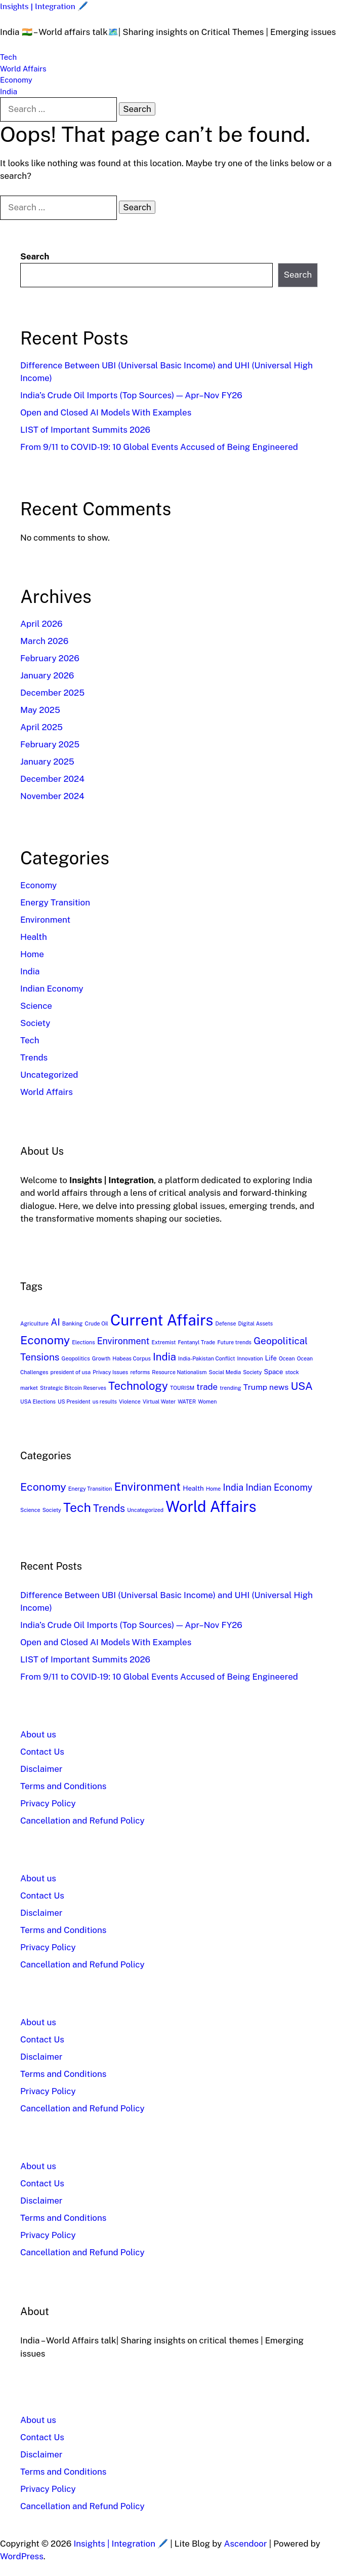  What do you see at coordinates (278, 1487) in the screenshot?
I see `Indian Economy [Indian Economy (5 items)]` at bounding box center [278, 1487].